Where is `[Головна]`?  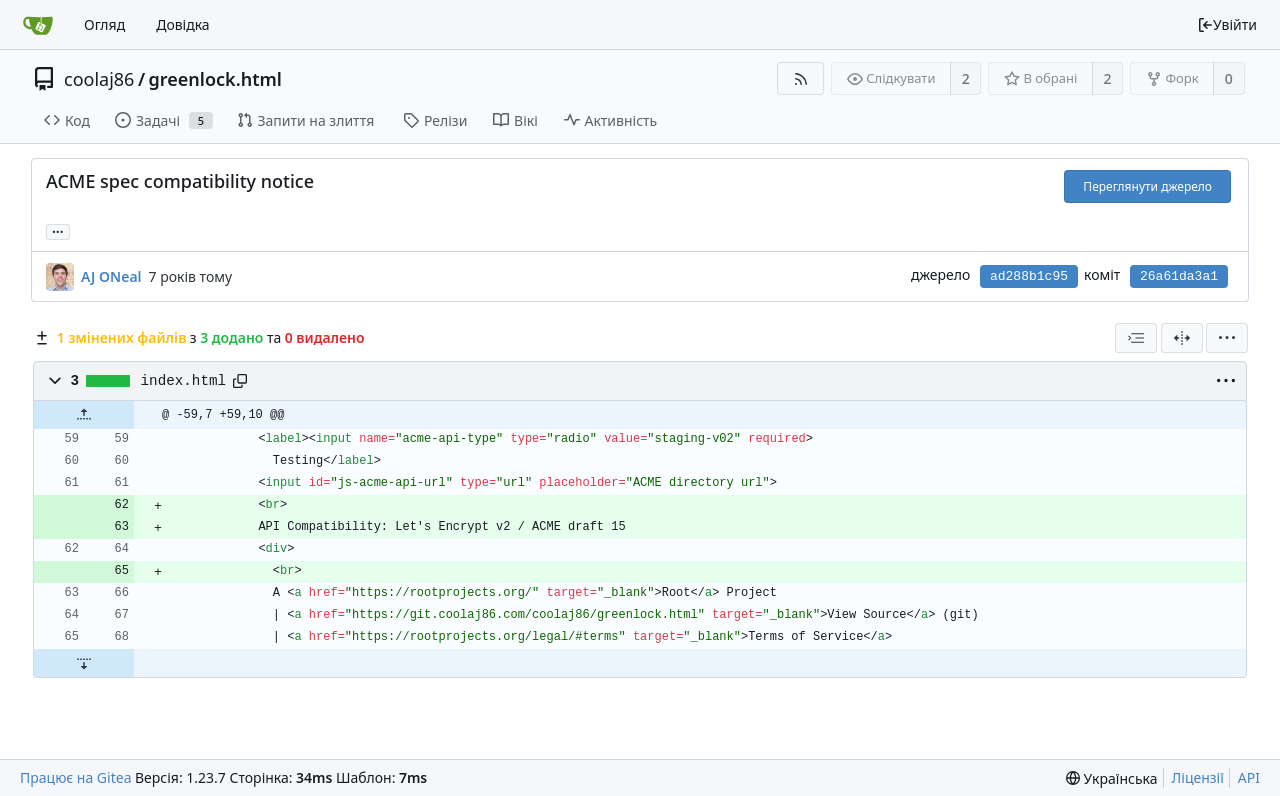 [Головна] is located at coordinates (38, 25).